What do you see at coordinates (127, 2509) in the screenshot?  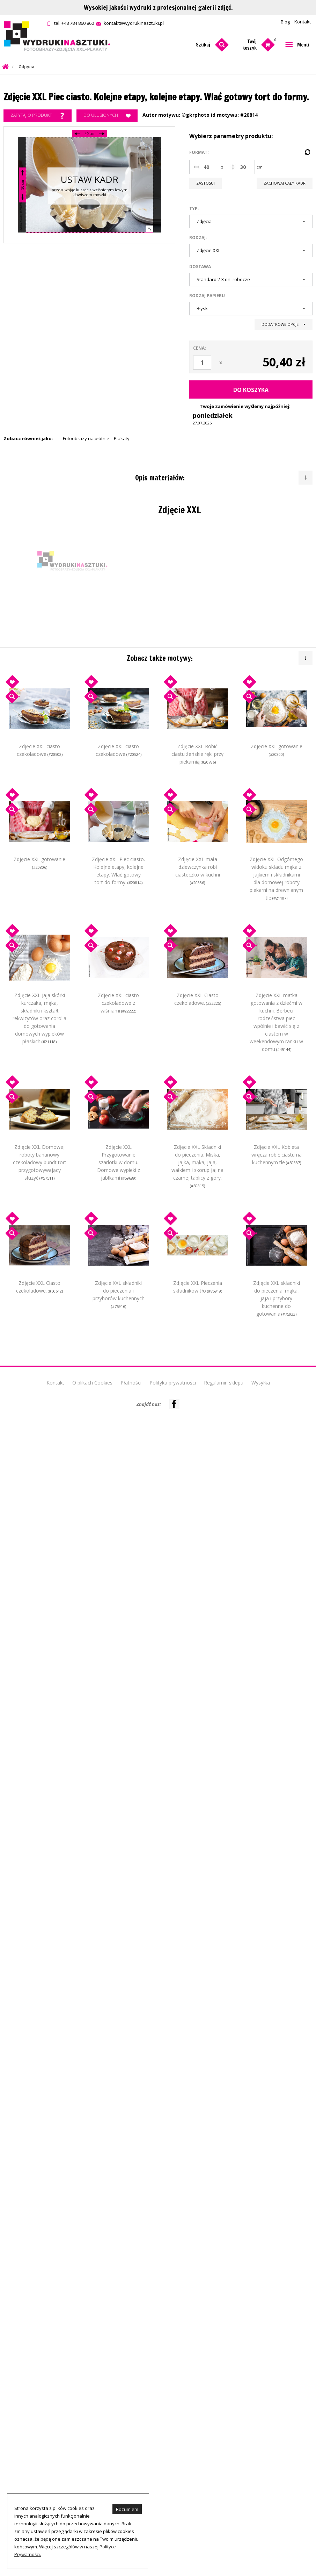 I see `Rozumiem` at bounding box center [127, 2509].